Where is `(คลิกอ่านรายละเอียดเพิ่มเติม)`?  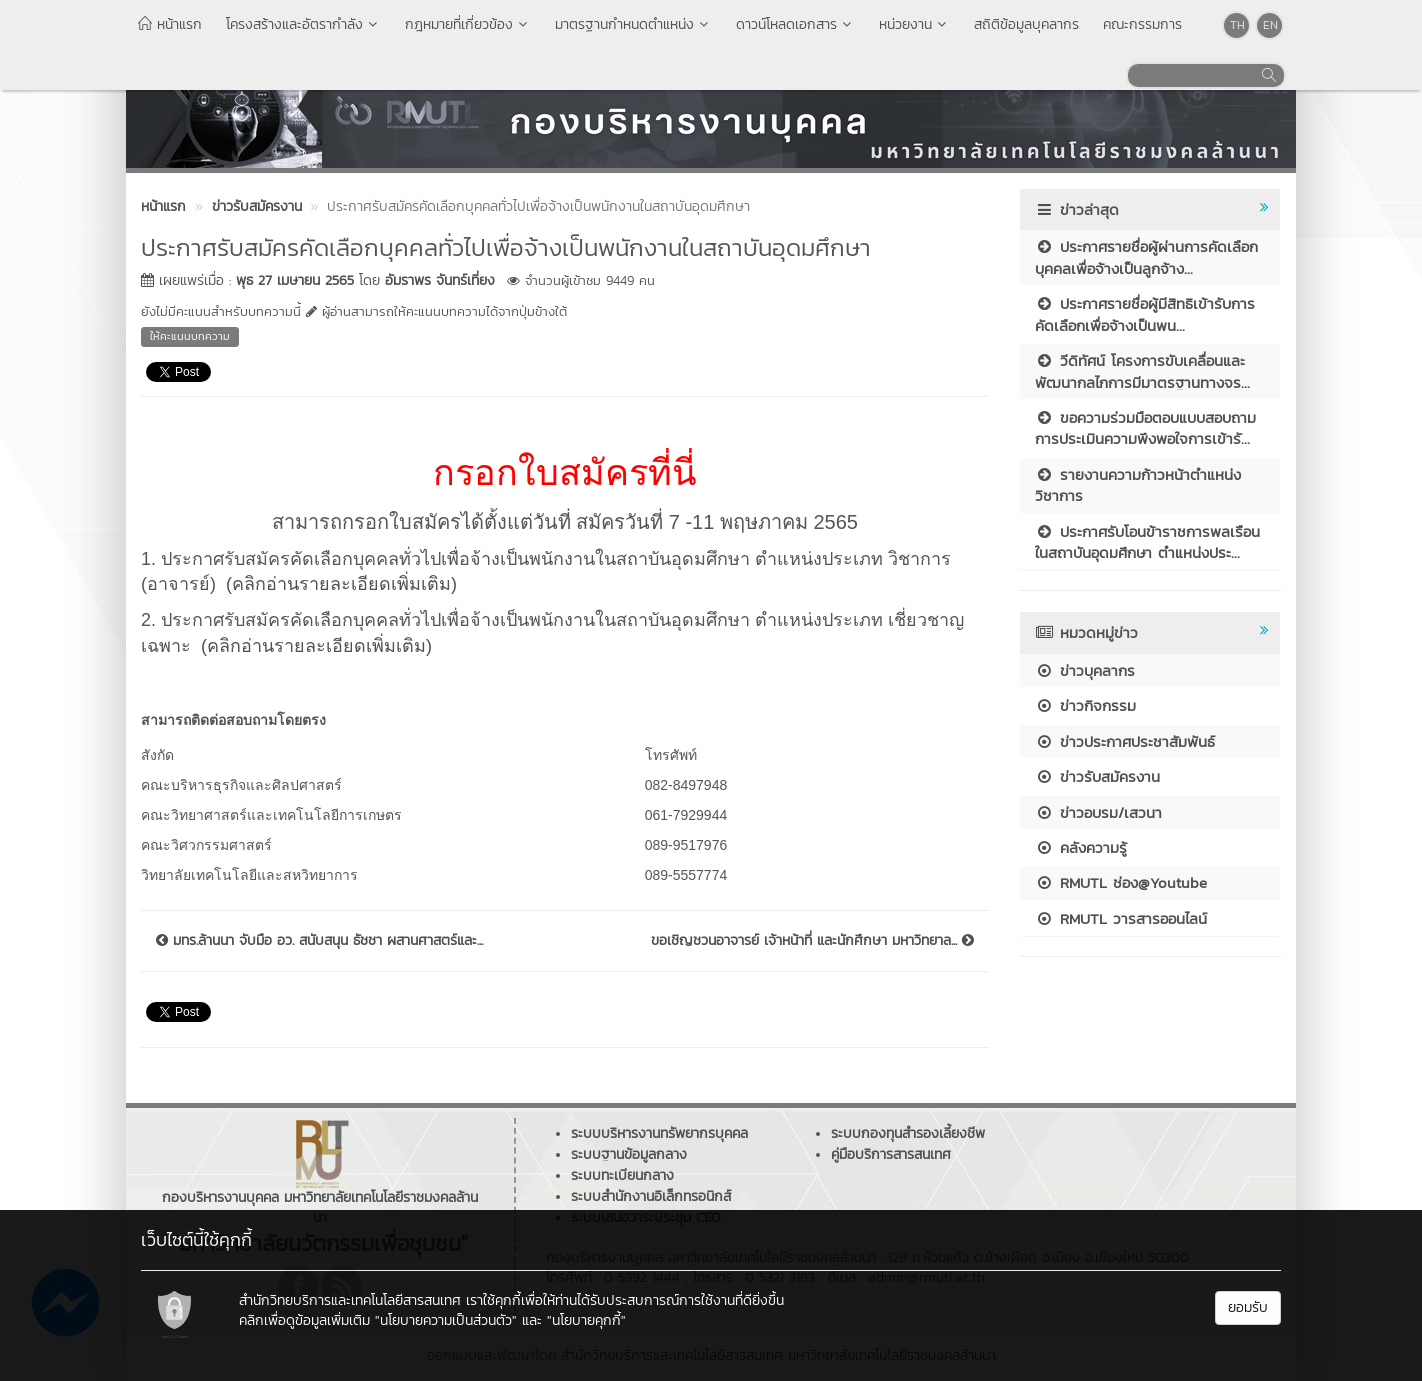 (คลิกอ่านรายละเอียดเพิ่มเติม) is located at coordinates (341, 584).